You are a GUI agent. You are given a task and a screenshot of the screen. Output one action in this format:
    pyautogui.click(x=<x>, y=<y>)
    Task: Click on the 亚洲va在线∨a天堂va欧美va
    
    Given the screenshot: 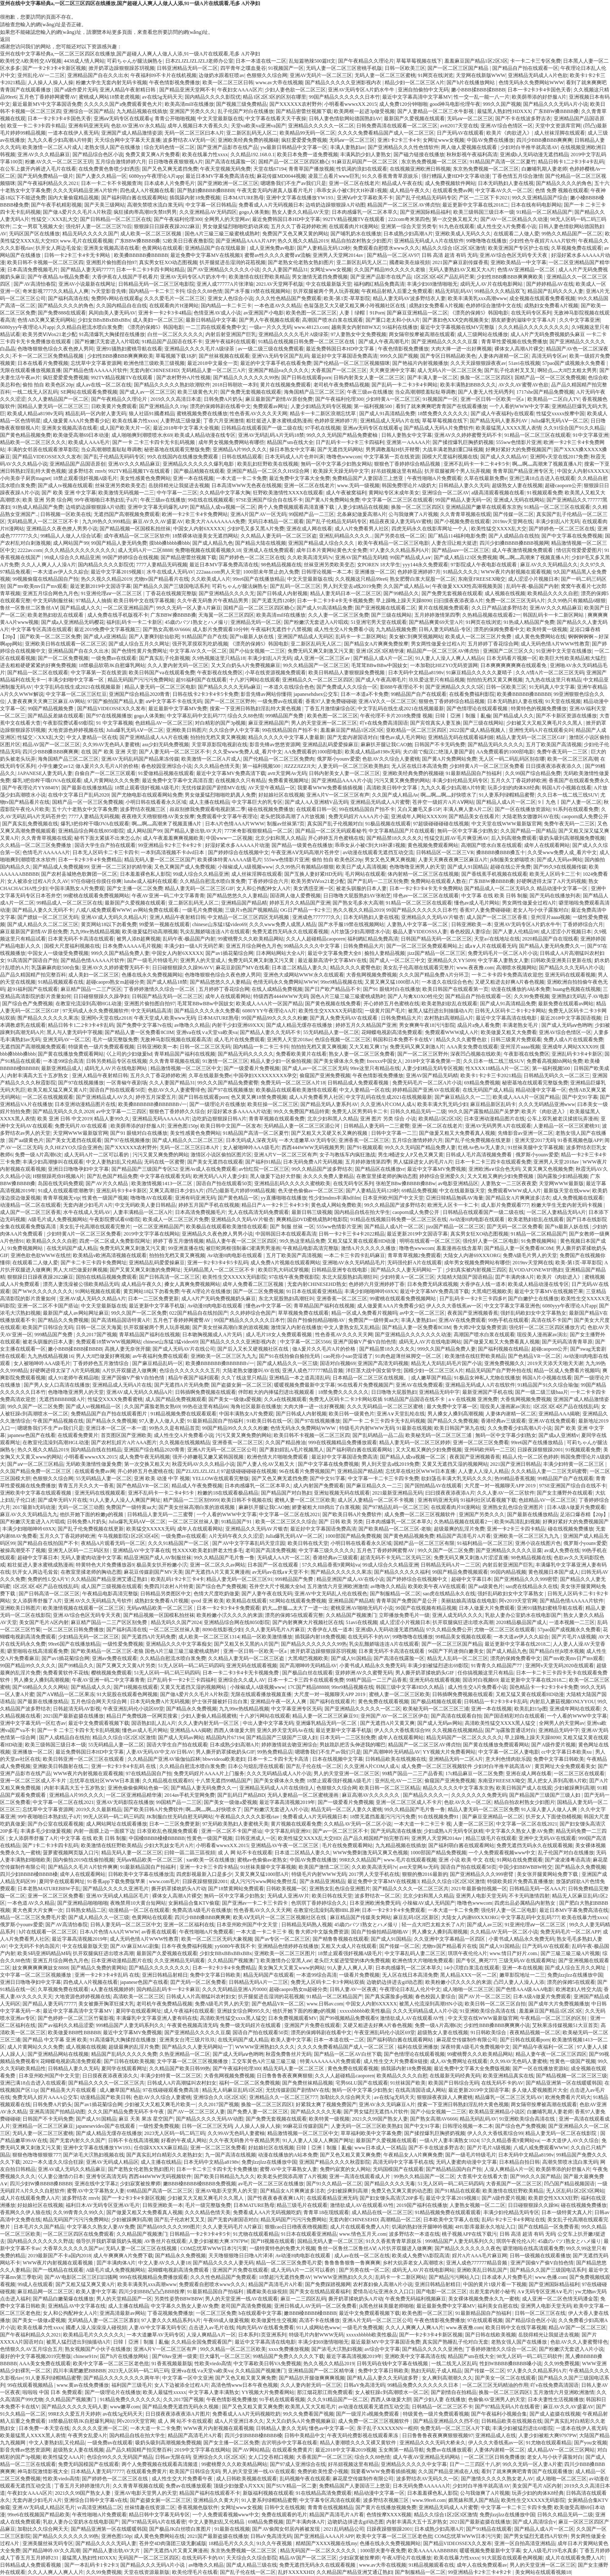 What is the action you would take?
    pyautogui.click(x=207, y=1032)
    